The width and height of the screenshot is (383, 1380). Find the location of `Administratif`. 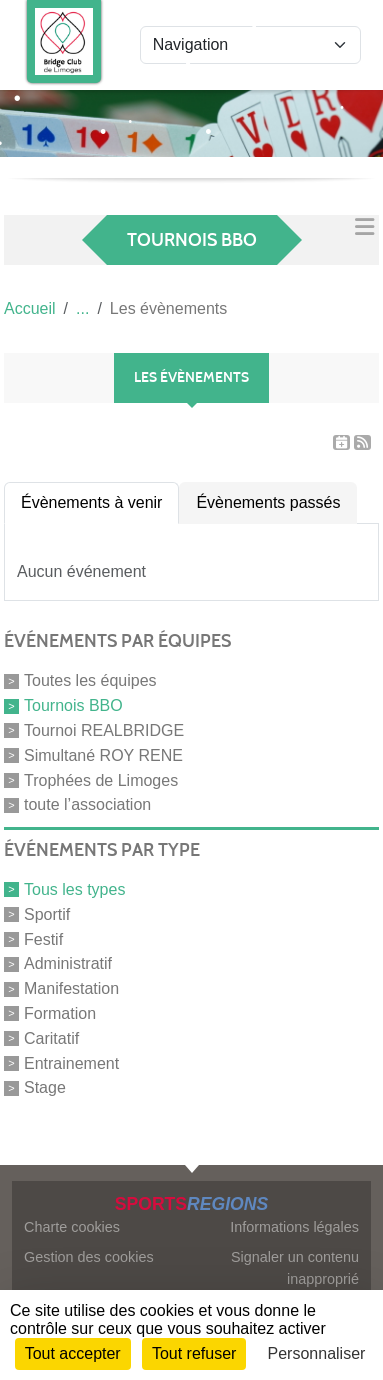

Administratif is located at coordinates (68, 963).